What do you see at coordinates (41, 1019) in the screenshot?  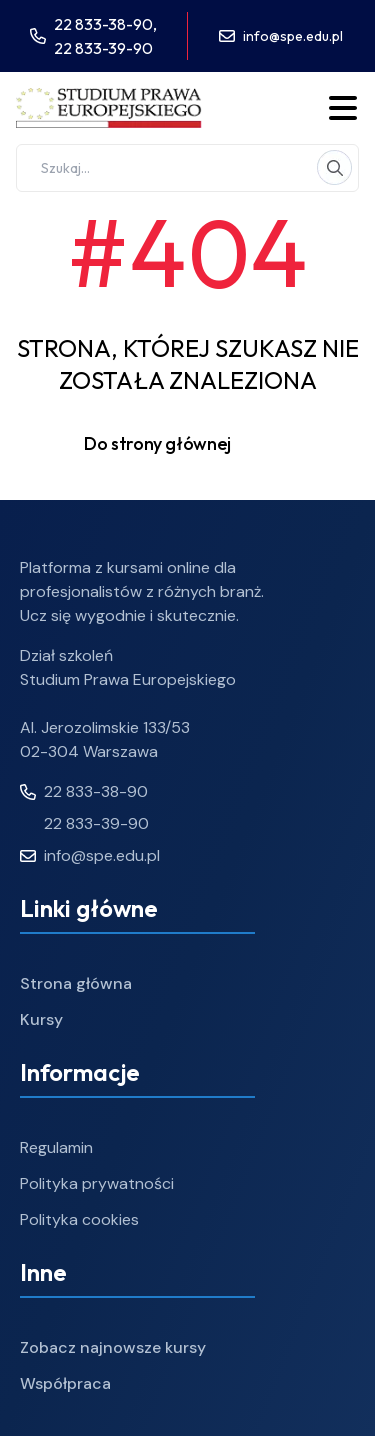 I see `Kursy` at bounding box center [41, 1019].